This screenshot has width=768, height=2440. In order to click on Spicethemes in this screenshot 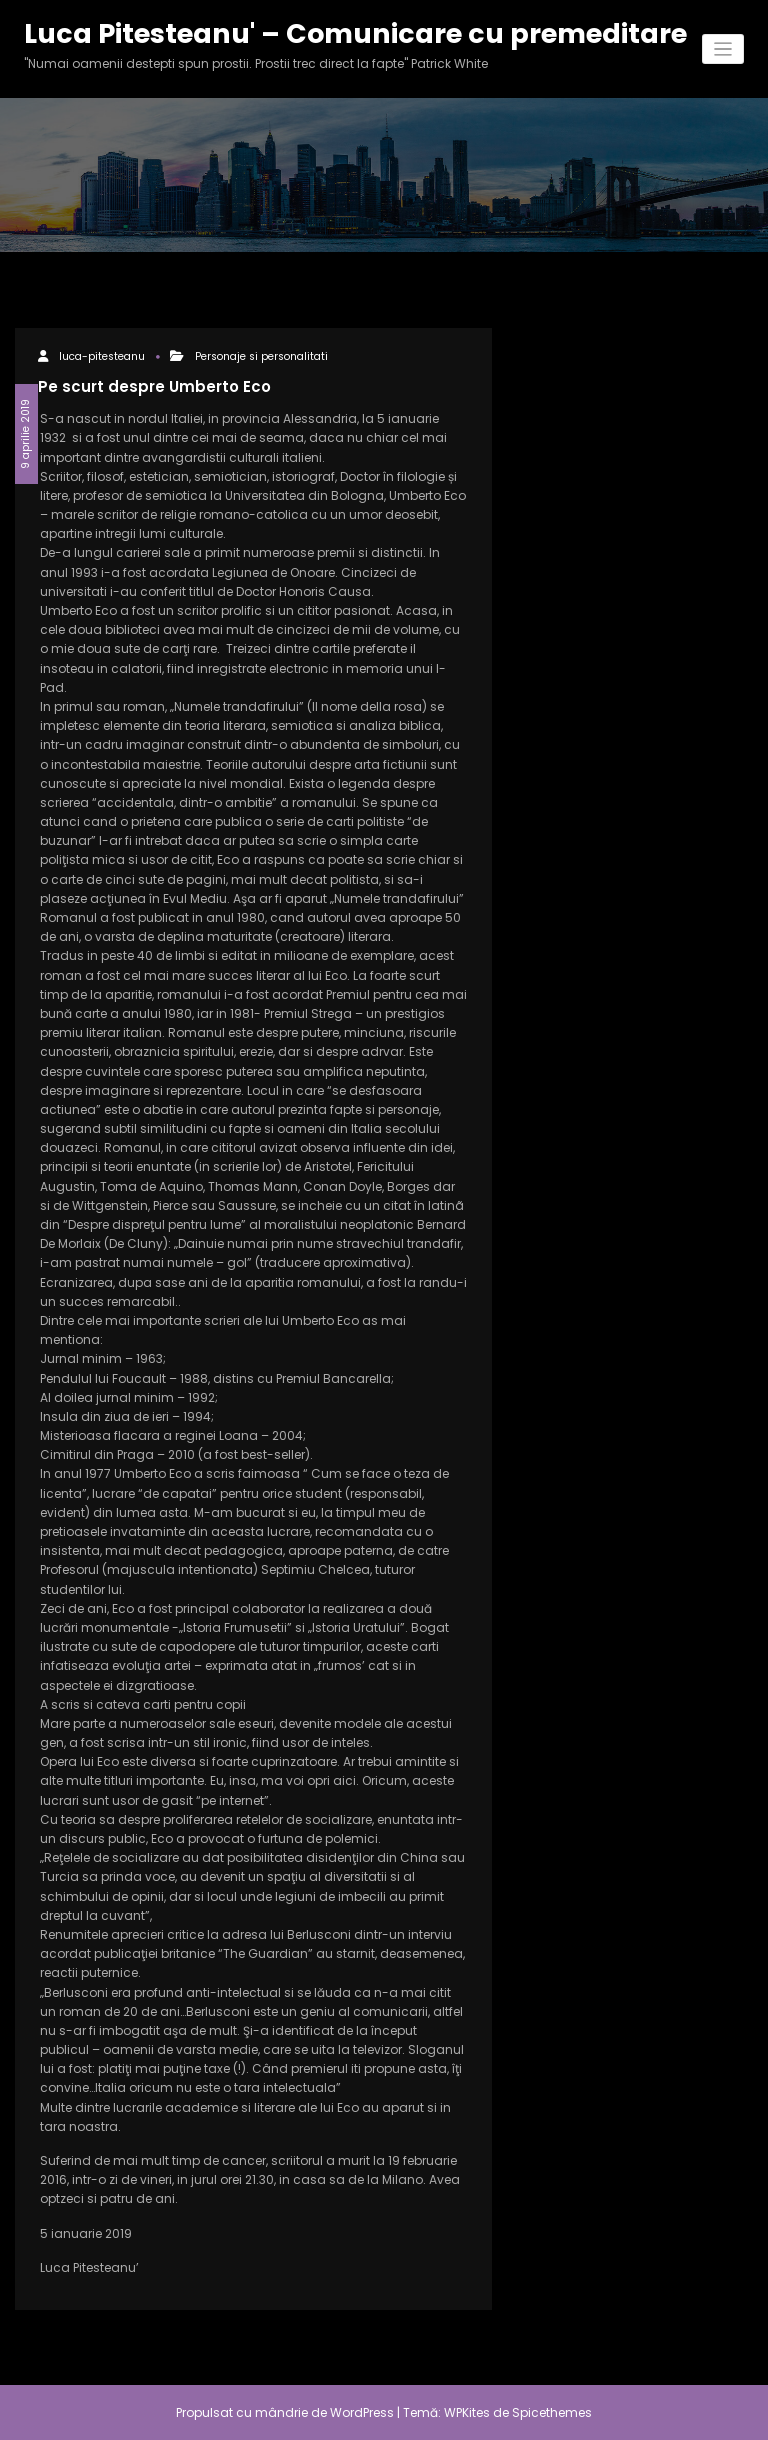, I will do `click(552, 2412)`.